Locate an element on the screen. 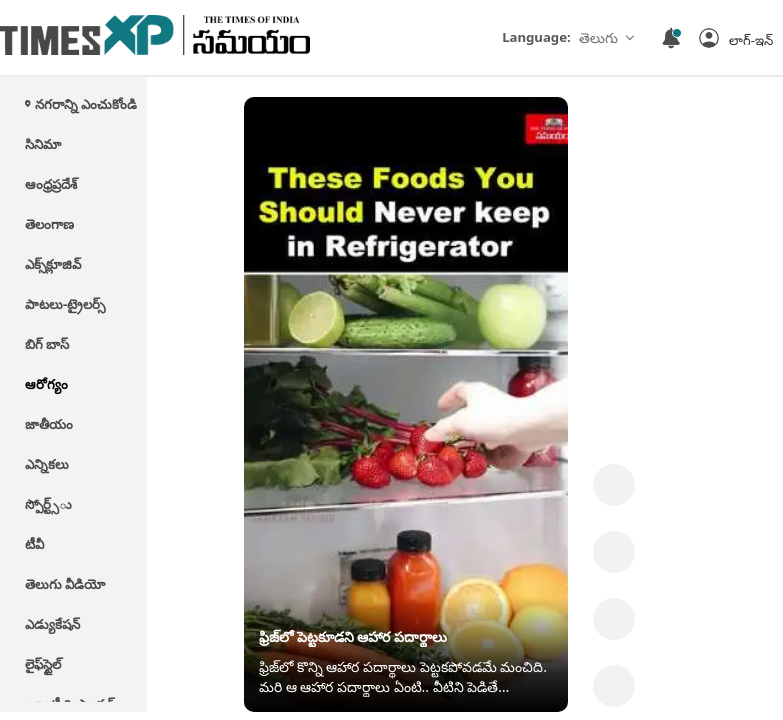 Image resolution: width=783 pixels, height=720 pixels. స్పోర్ట్స్ు is located at coordinates (48, 504).